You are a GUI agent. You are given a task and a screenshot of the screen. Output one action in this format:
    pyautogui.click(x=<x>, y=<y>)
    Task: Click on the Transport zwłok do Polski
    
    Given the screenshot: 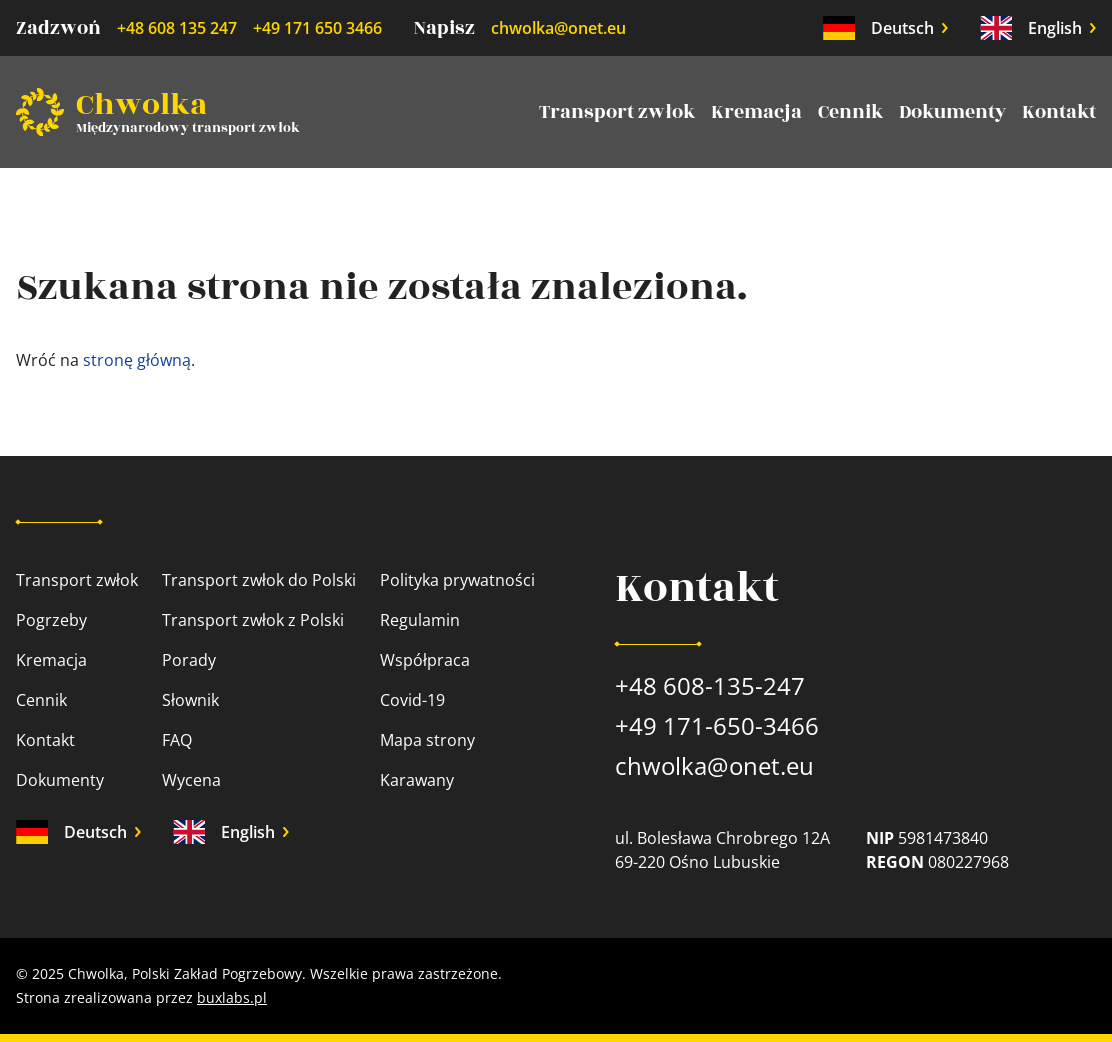 What is the action you would take?
    pyautogui.click(x=259, y=580)
    